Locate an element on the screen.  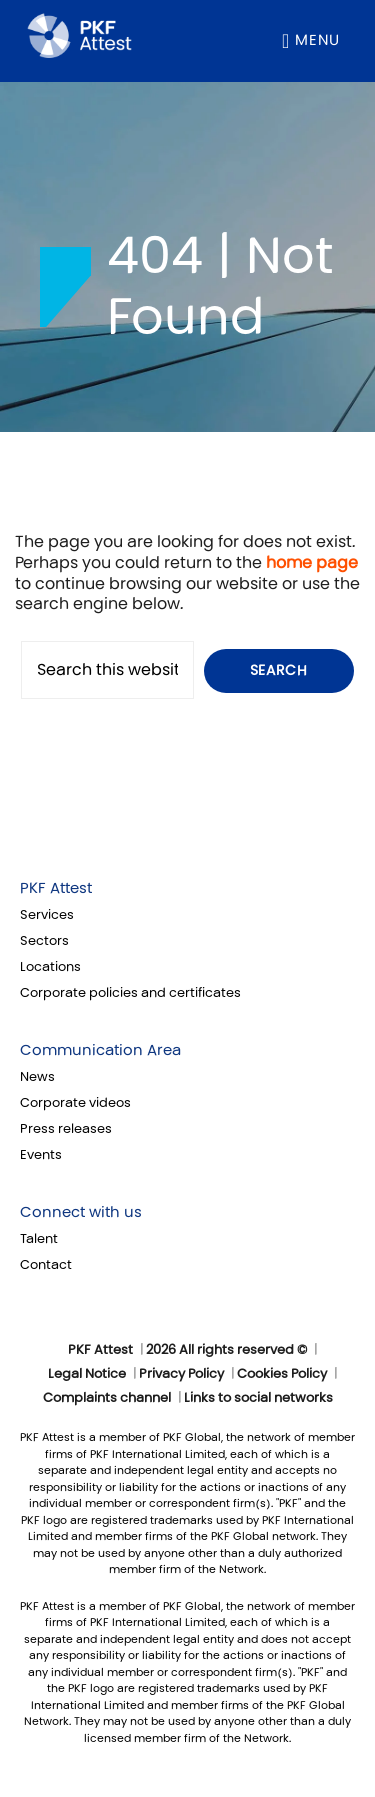
News is located at coordinates (37, 1077).